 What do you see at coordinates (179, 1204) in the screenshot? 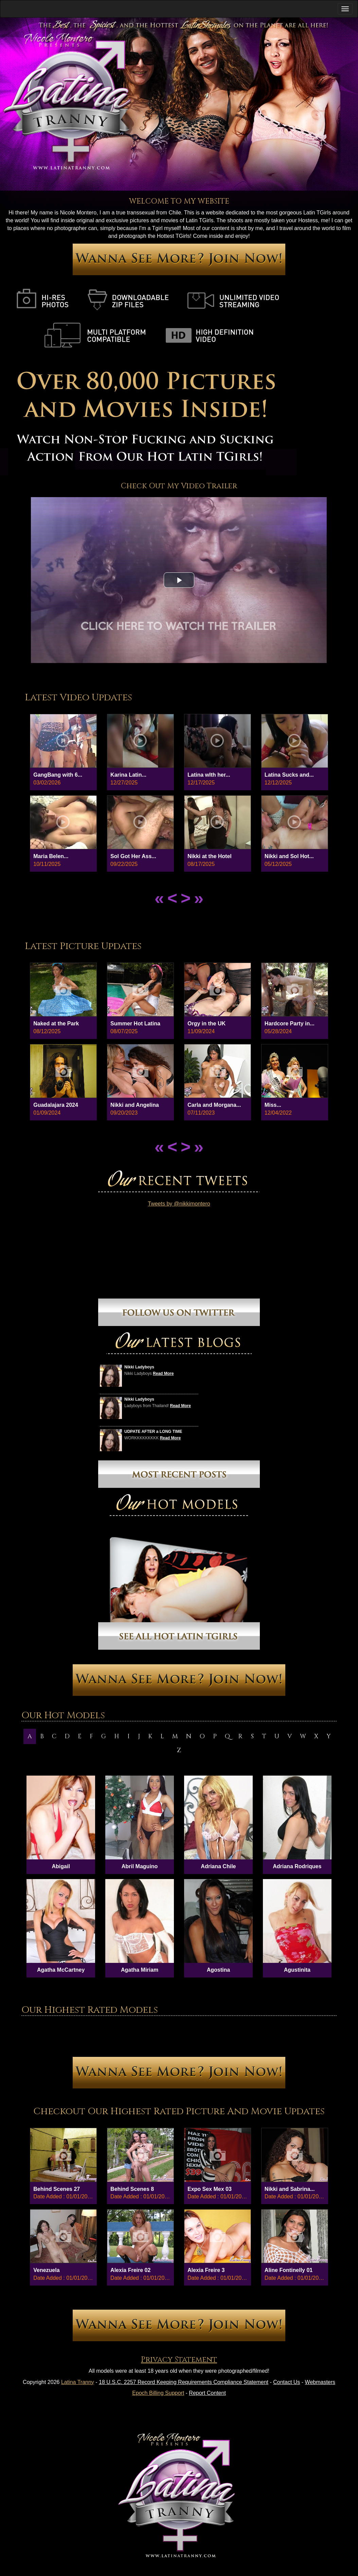
I see `Tweets by @nikkimontero` at bounding box center [179, 1204].